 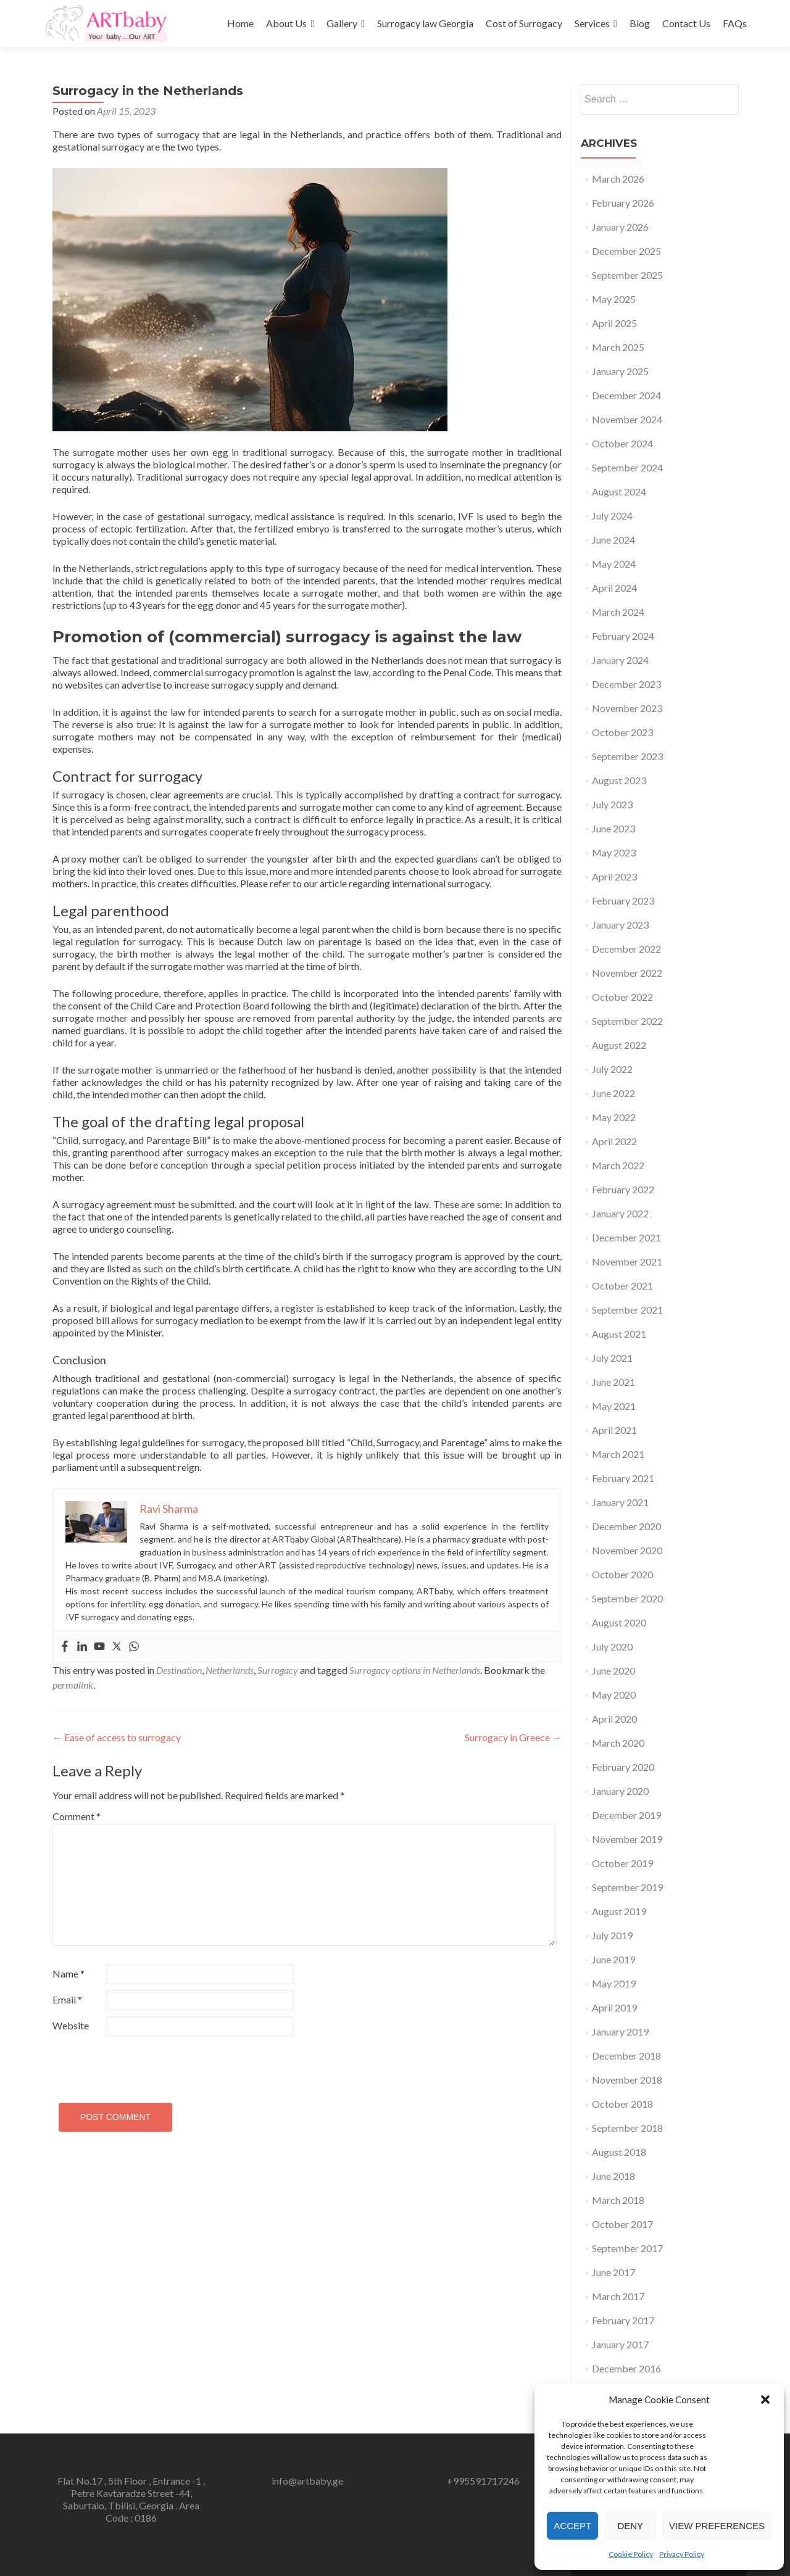 What do you see at coordinates (613, 828) in the screenshot?
I see `June 2023` at bounding box center [613, 828].